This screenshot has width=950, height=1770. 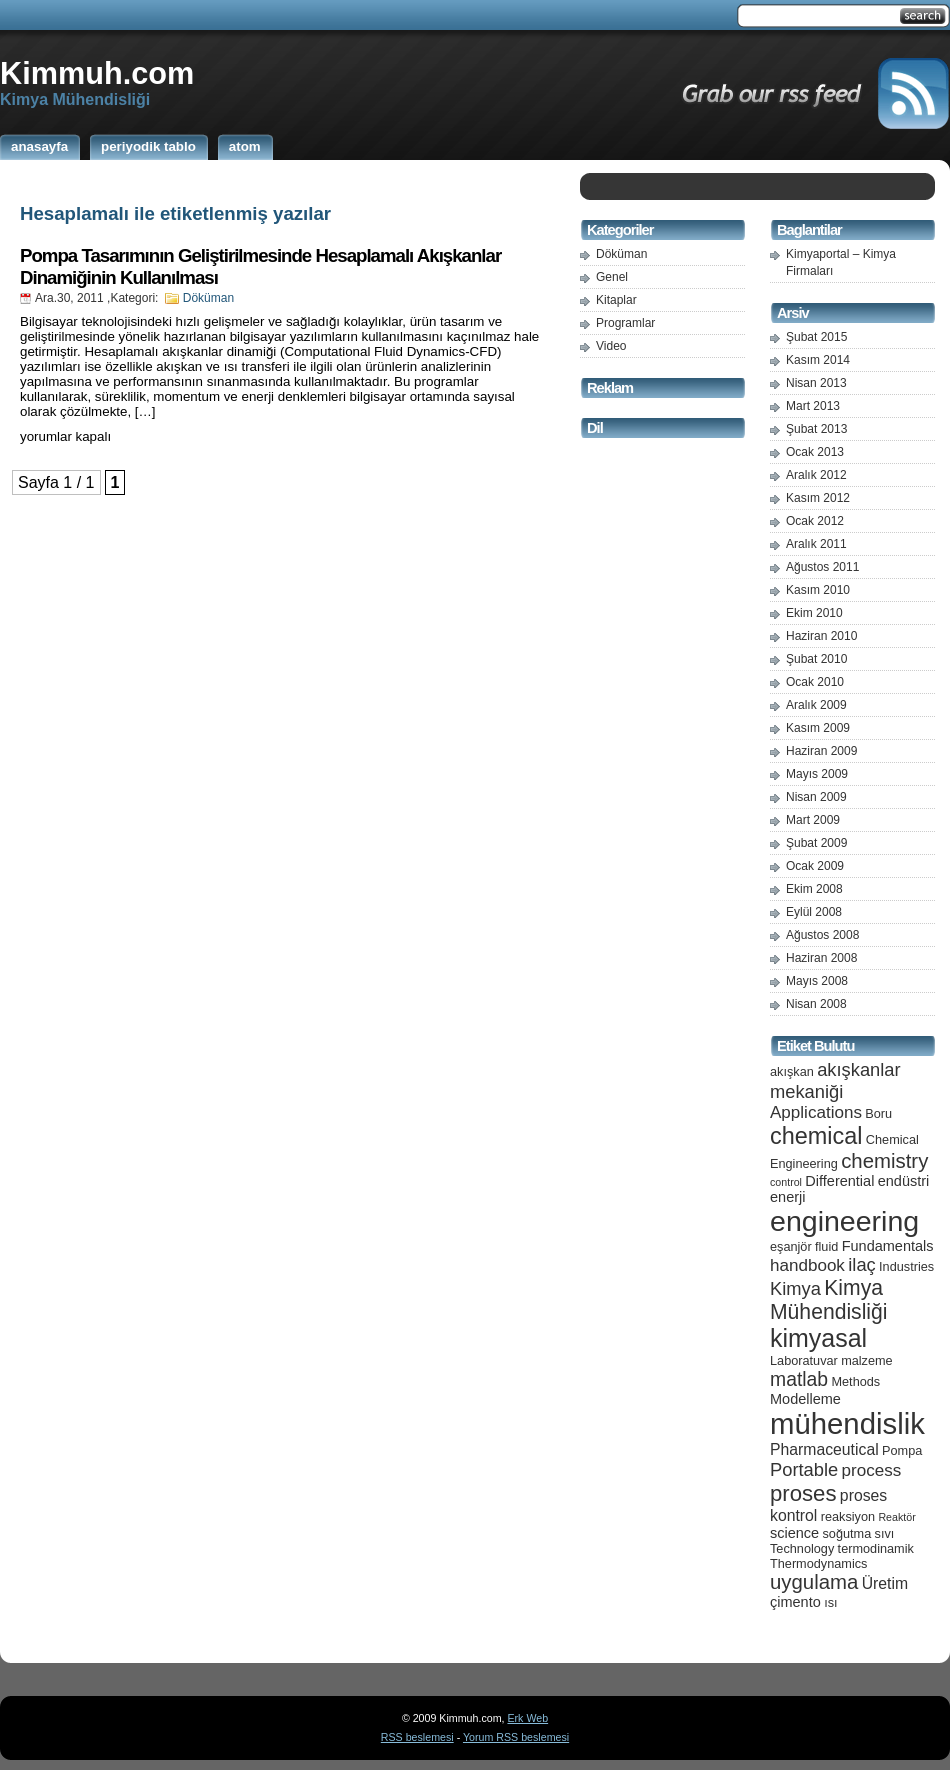 What do you see at coordinates (816, 705) in the screenshot?
I see `Aralık 2009` at bounding box center [816, 705].